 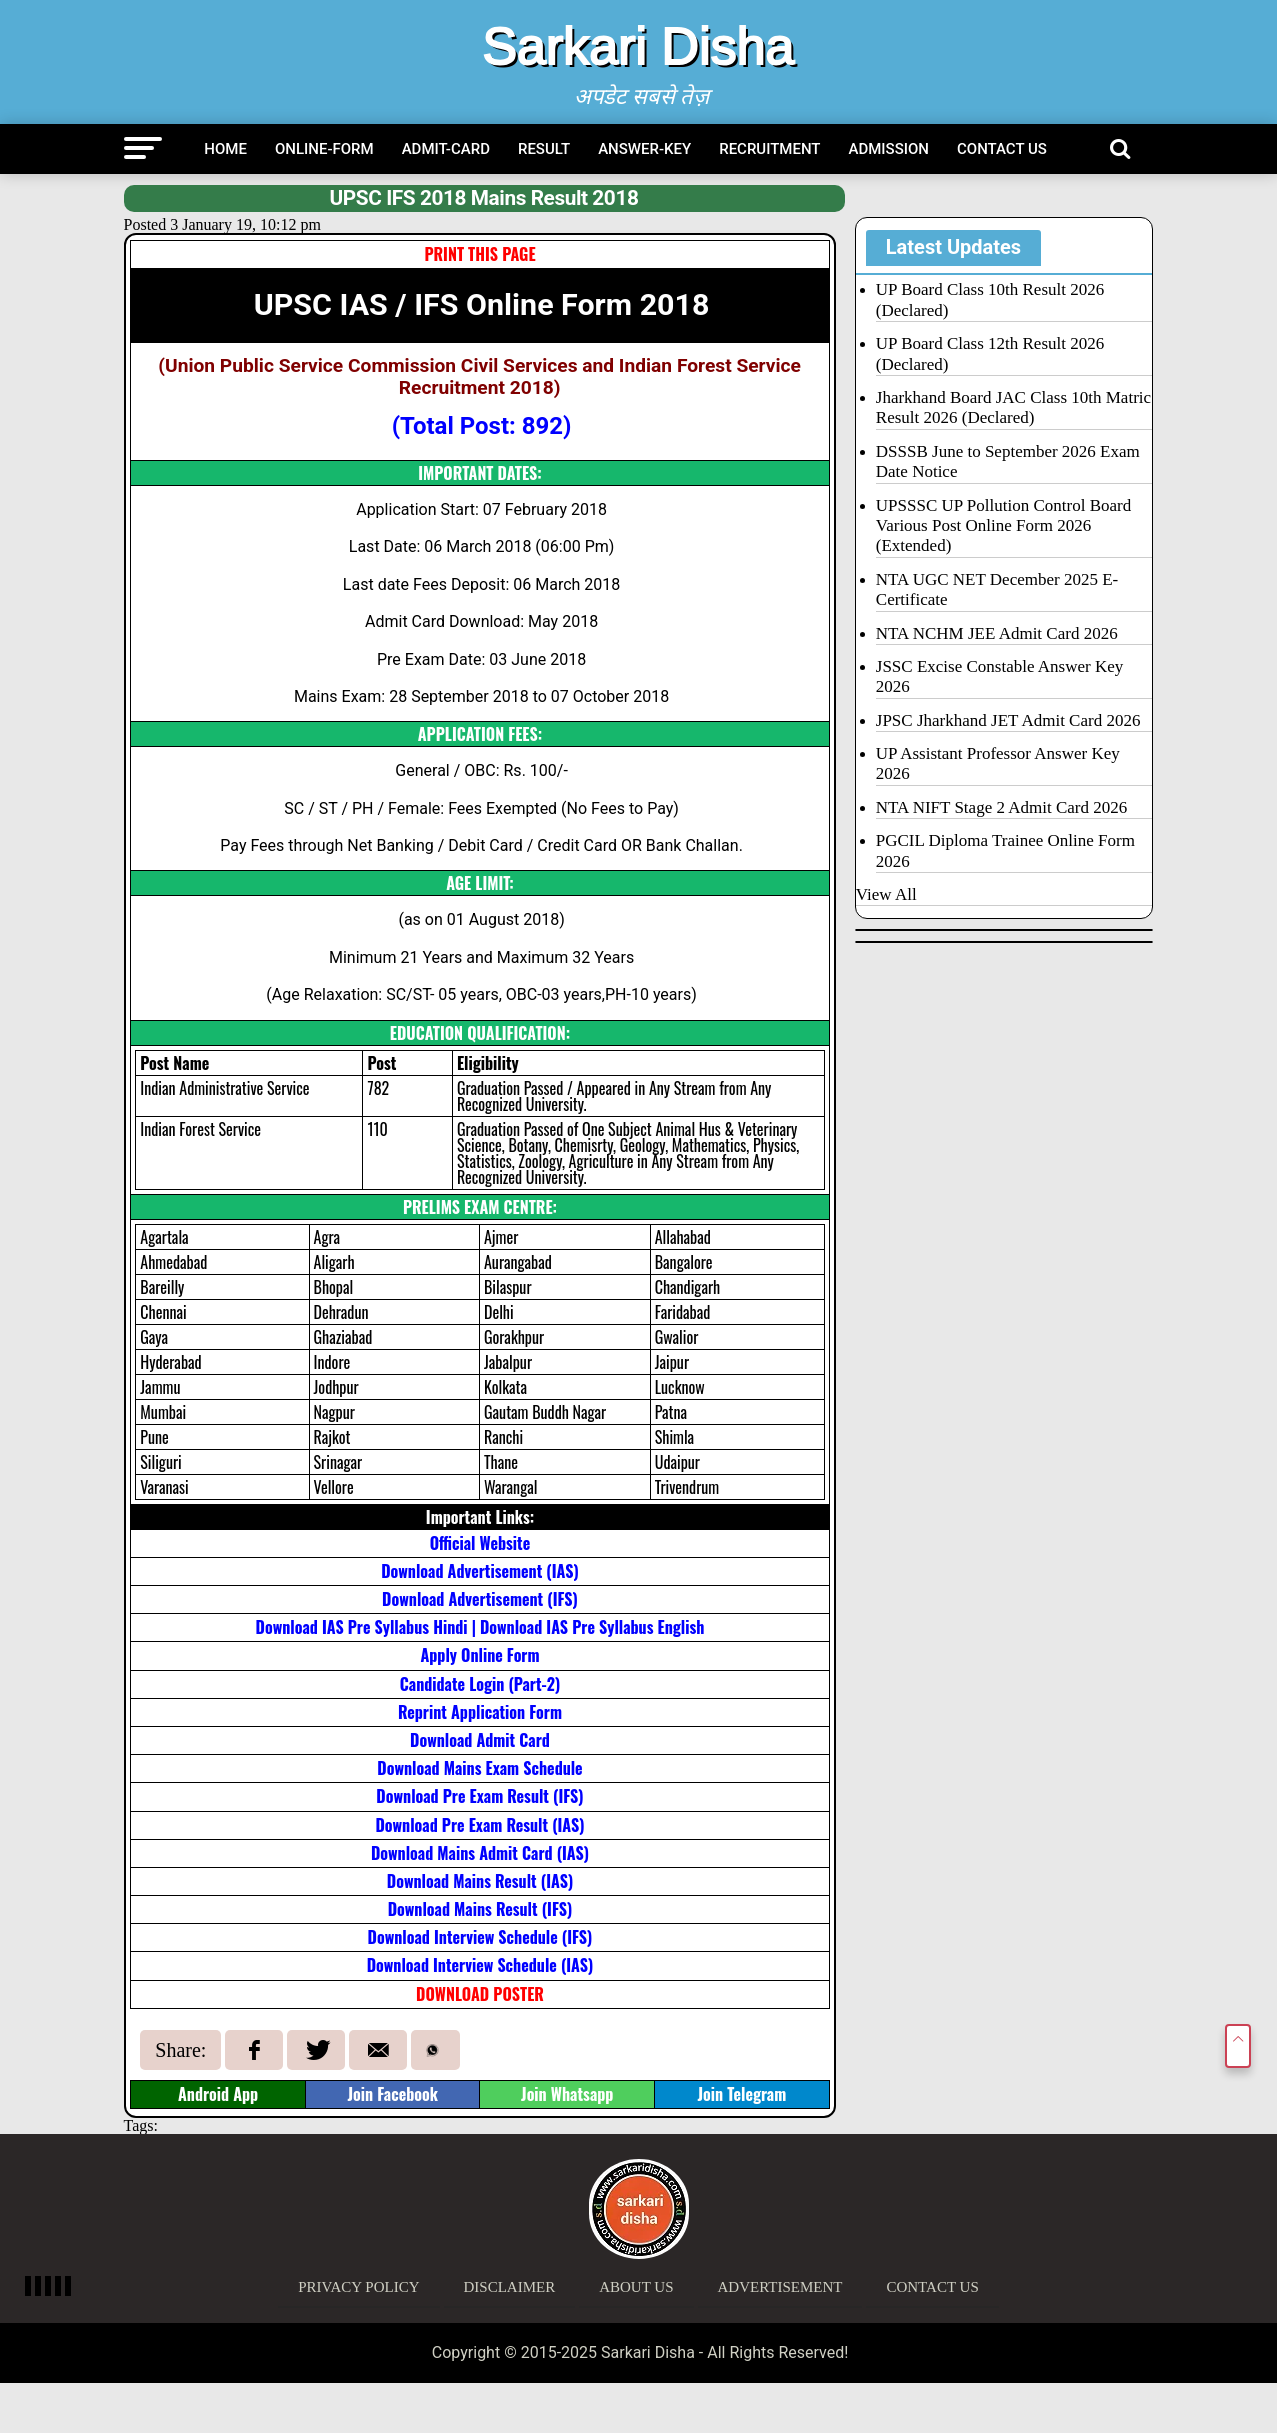 I want to click on NTA NIFT Stage 2 Admit Card 2026, so click(x=1001, y=807).